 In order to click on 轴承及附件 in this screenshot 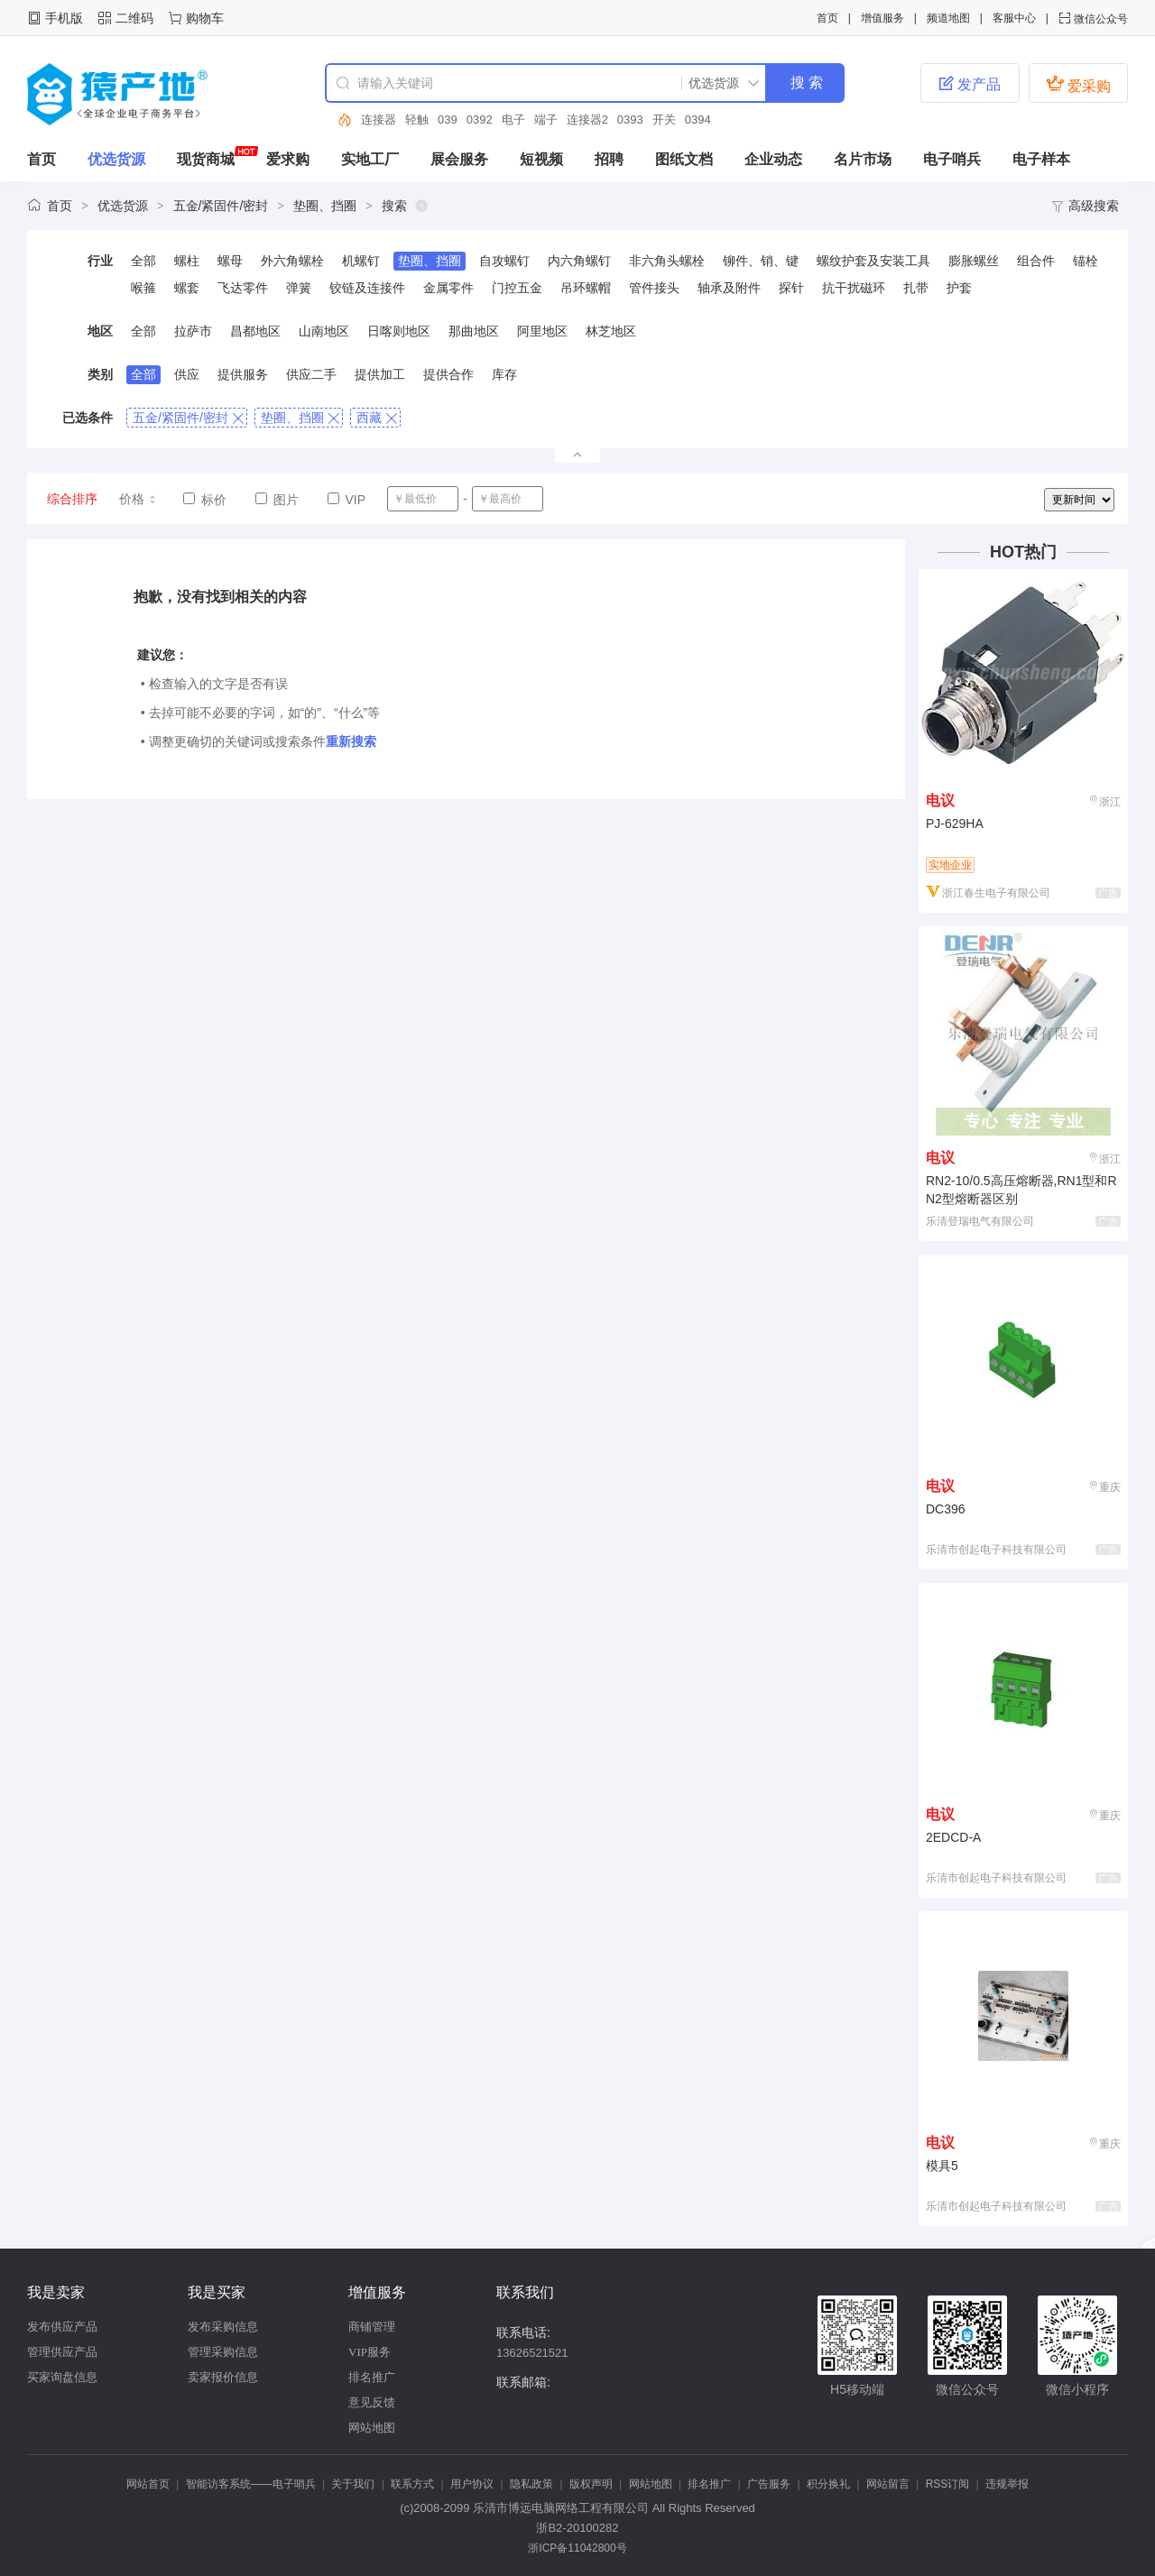, I will do `click(729, 288)`.